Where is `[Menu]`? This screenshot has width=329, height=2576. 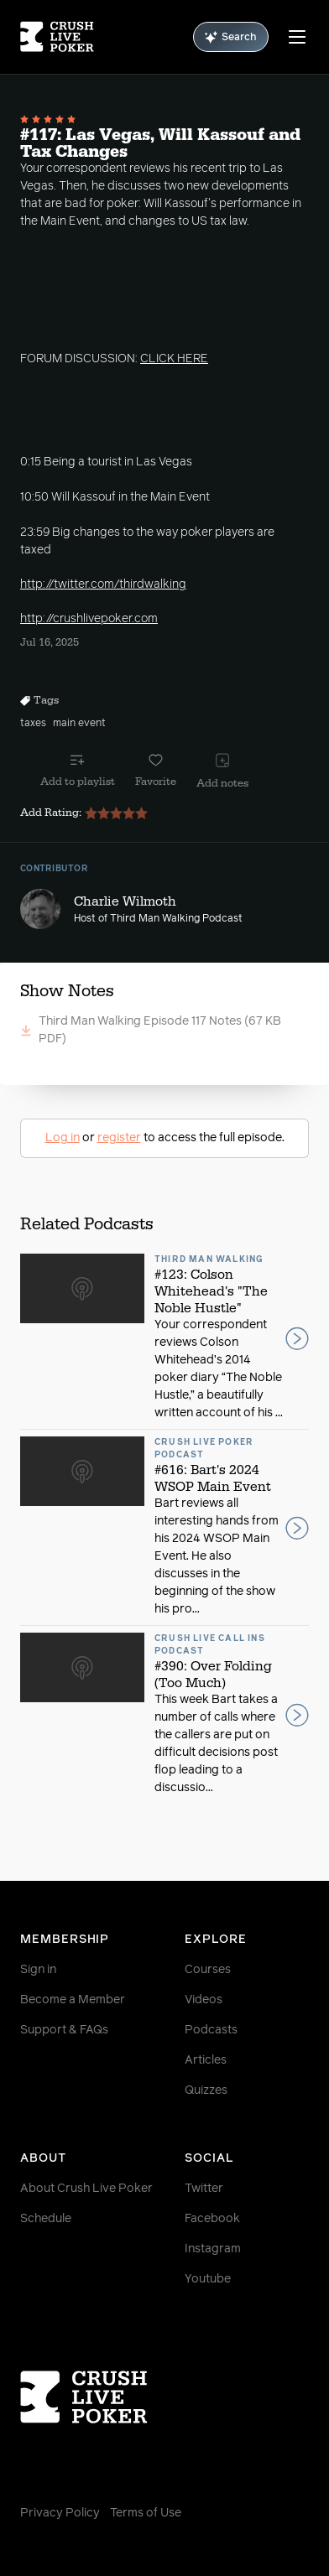 [Menu] is located at coordinates (297, 36).